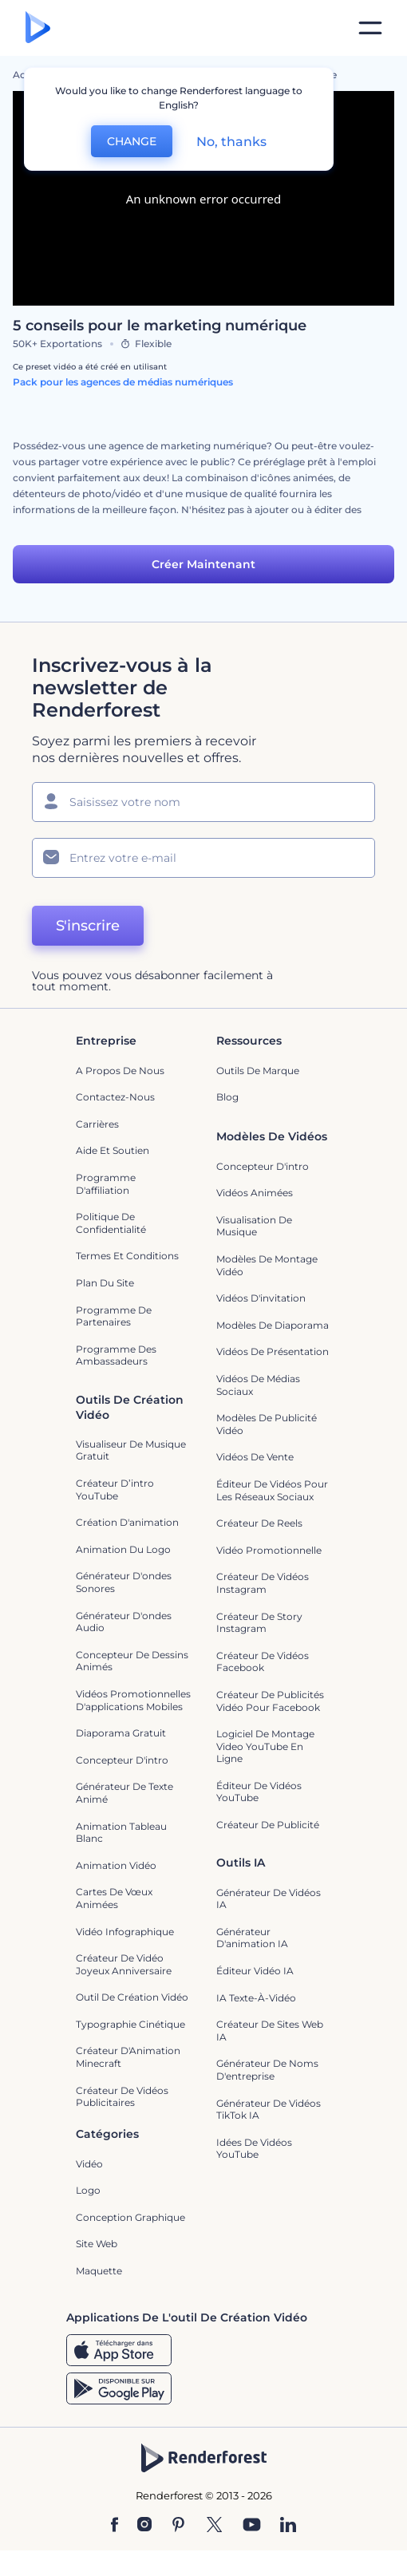  I want to click on Idées de vidéos YouTube, so click(254, 2148).